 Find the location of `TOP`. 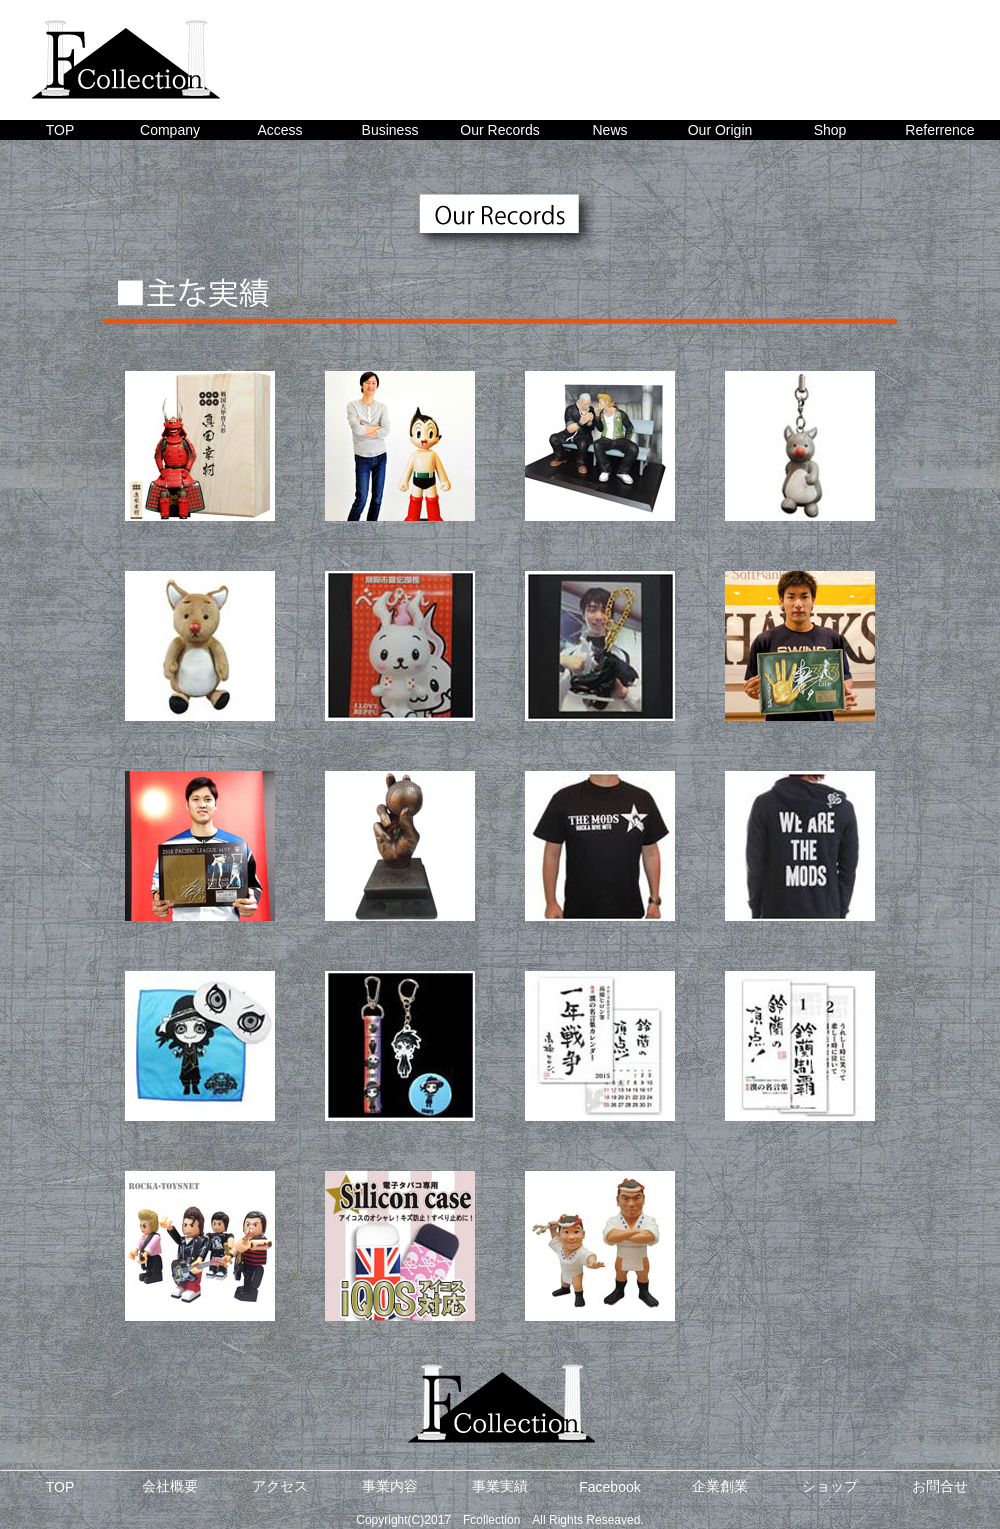

TOP is located at coordinates (60, 130).